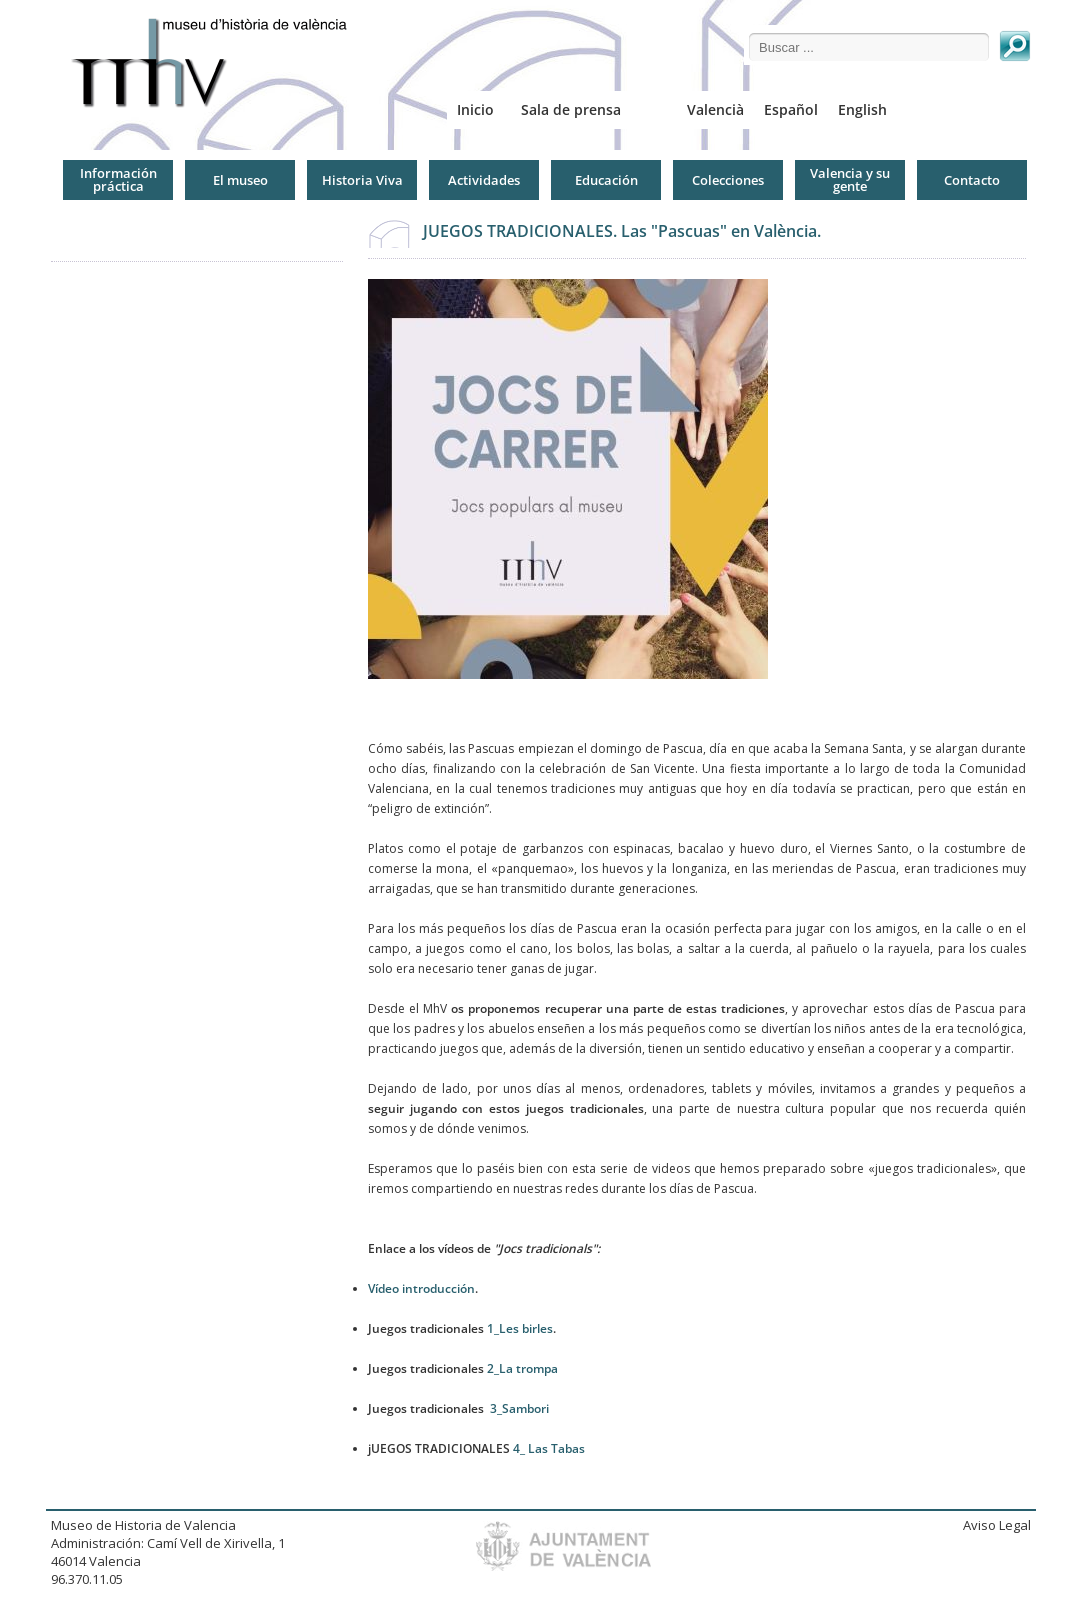  Describe the element at coordinates (549, 1448) in the screenshot. I see `4_ Las Tabas` at that location.